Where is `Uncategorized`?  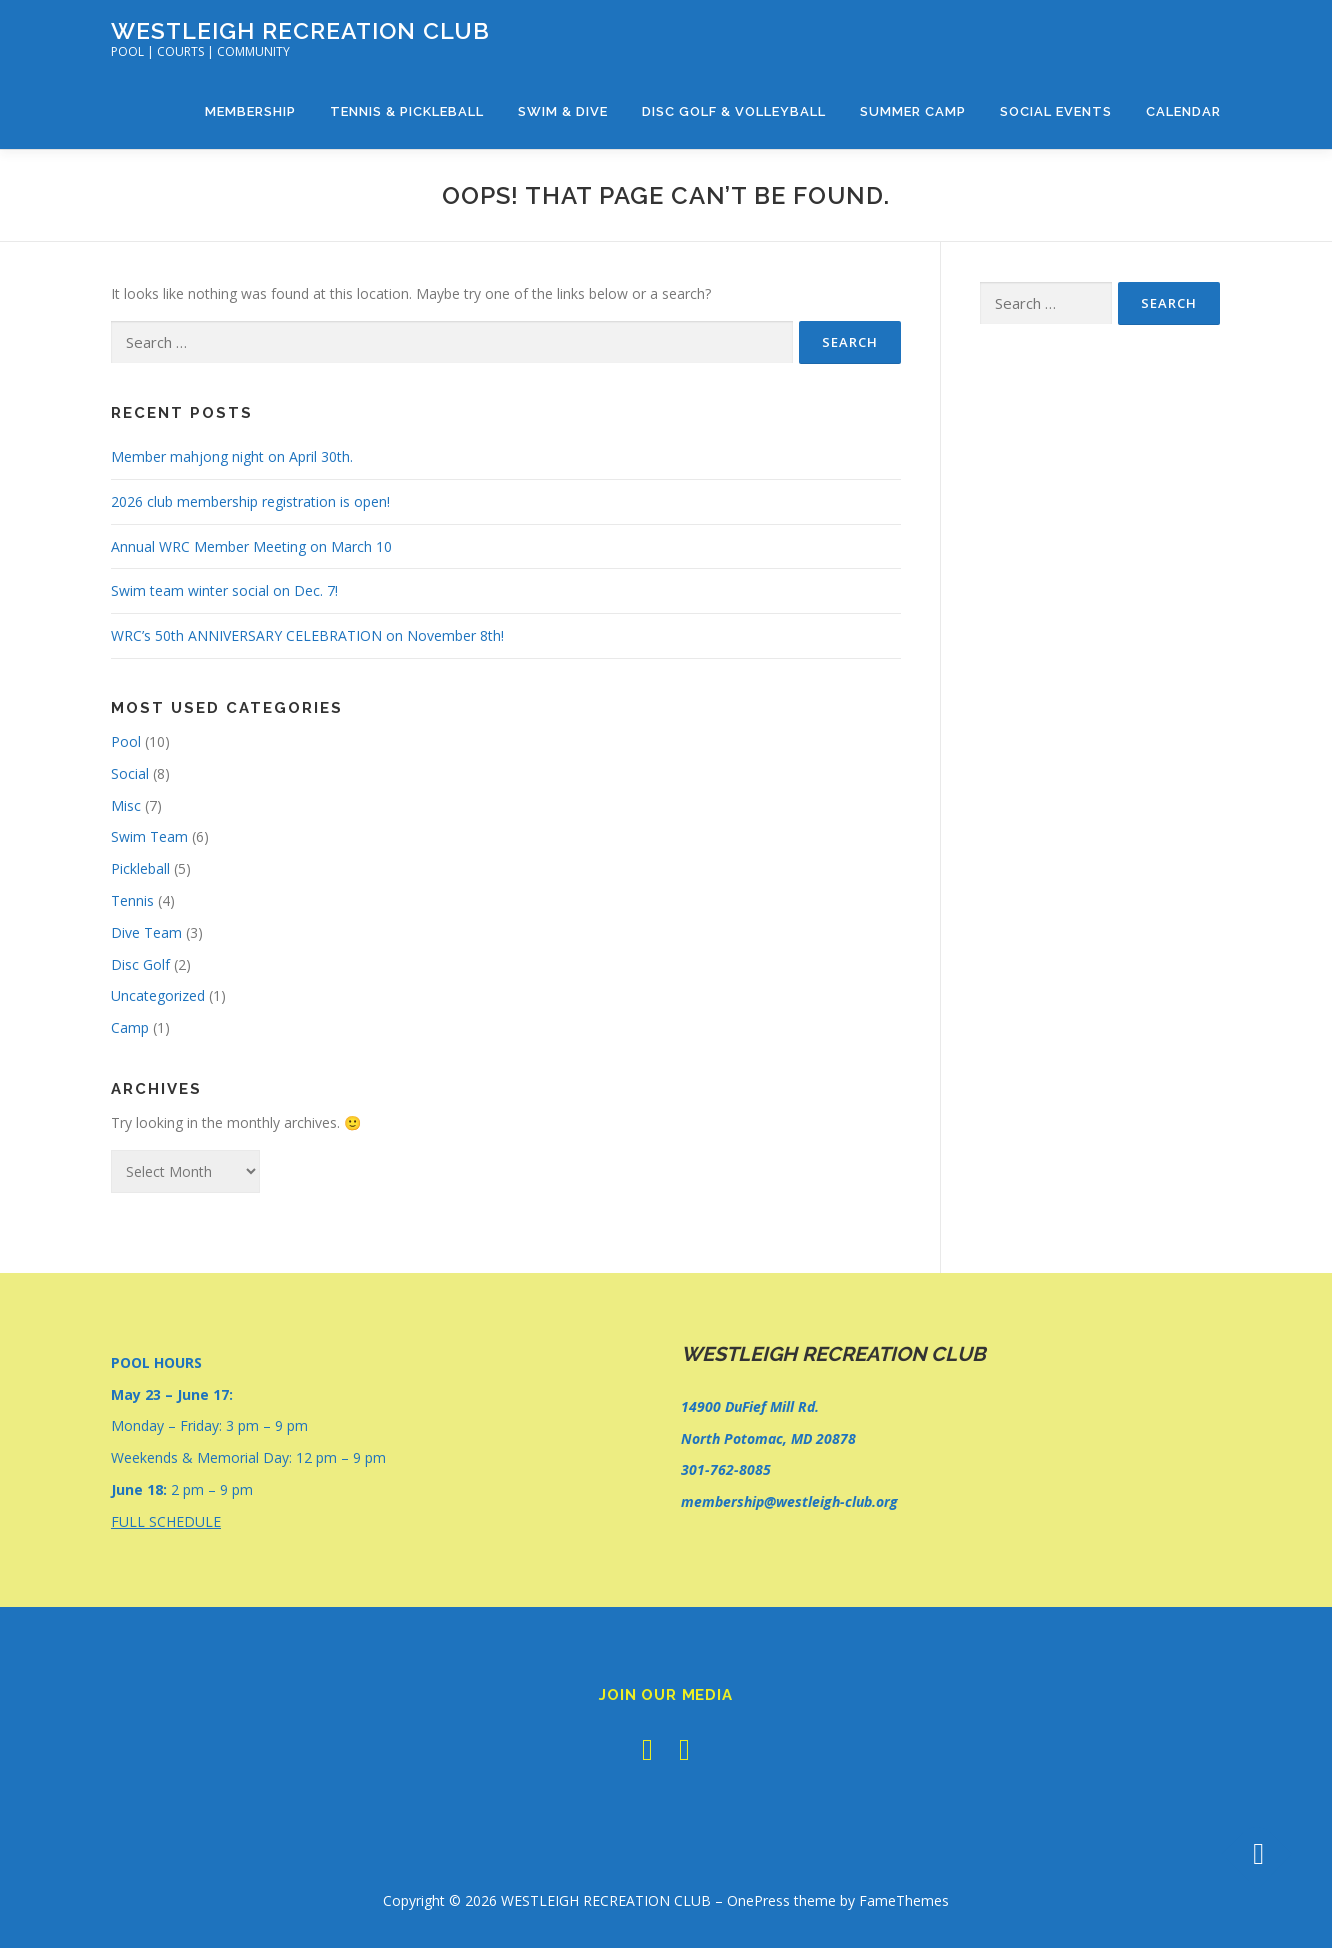 Uncategorized is located at coordinates (158, 995).